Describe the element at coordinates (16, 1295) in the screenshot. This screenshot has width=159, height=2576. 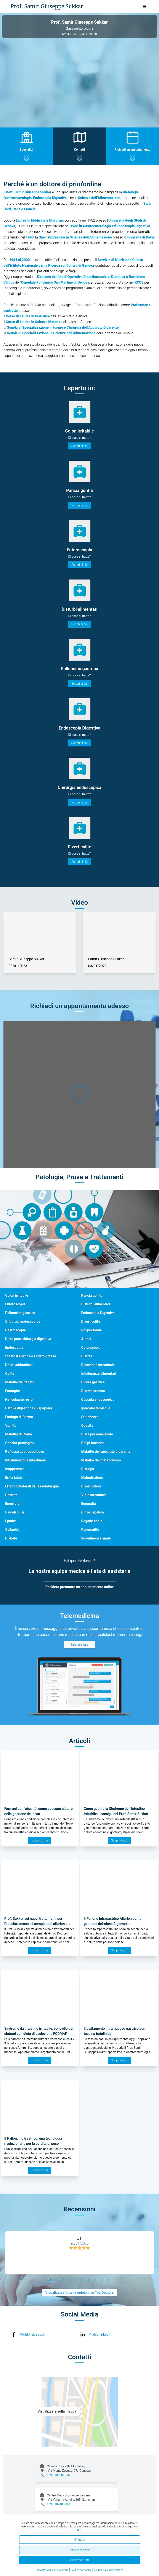
I see `Colon irritabile` at that location.